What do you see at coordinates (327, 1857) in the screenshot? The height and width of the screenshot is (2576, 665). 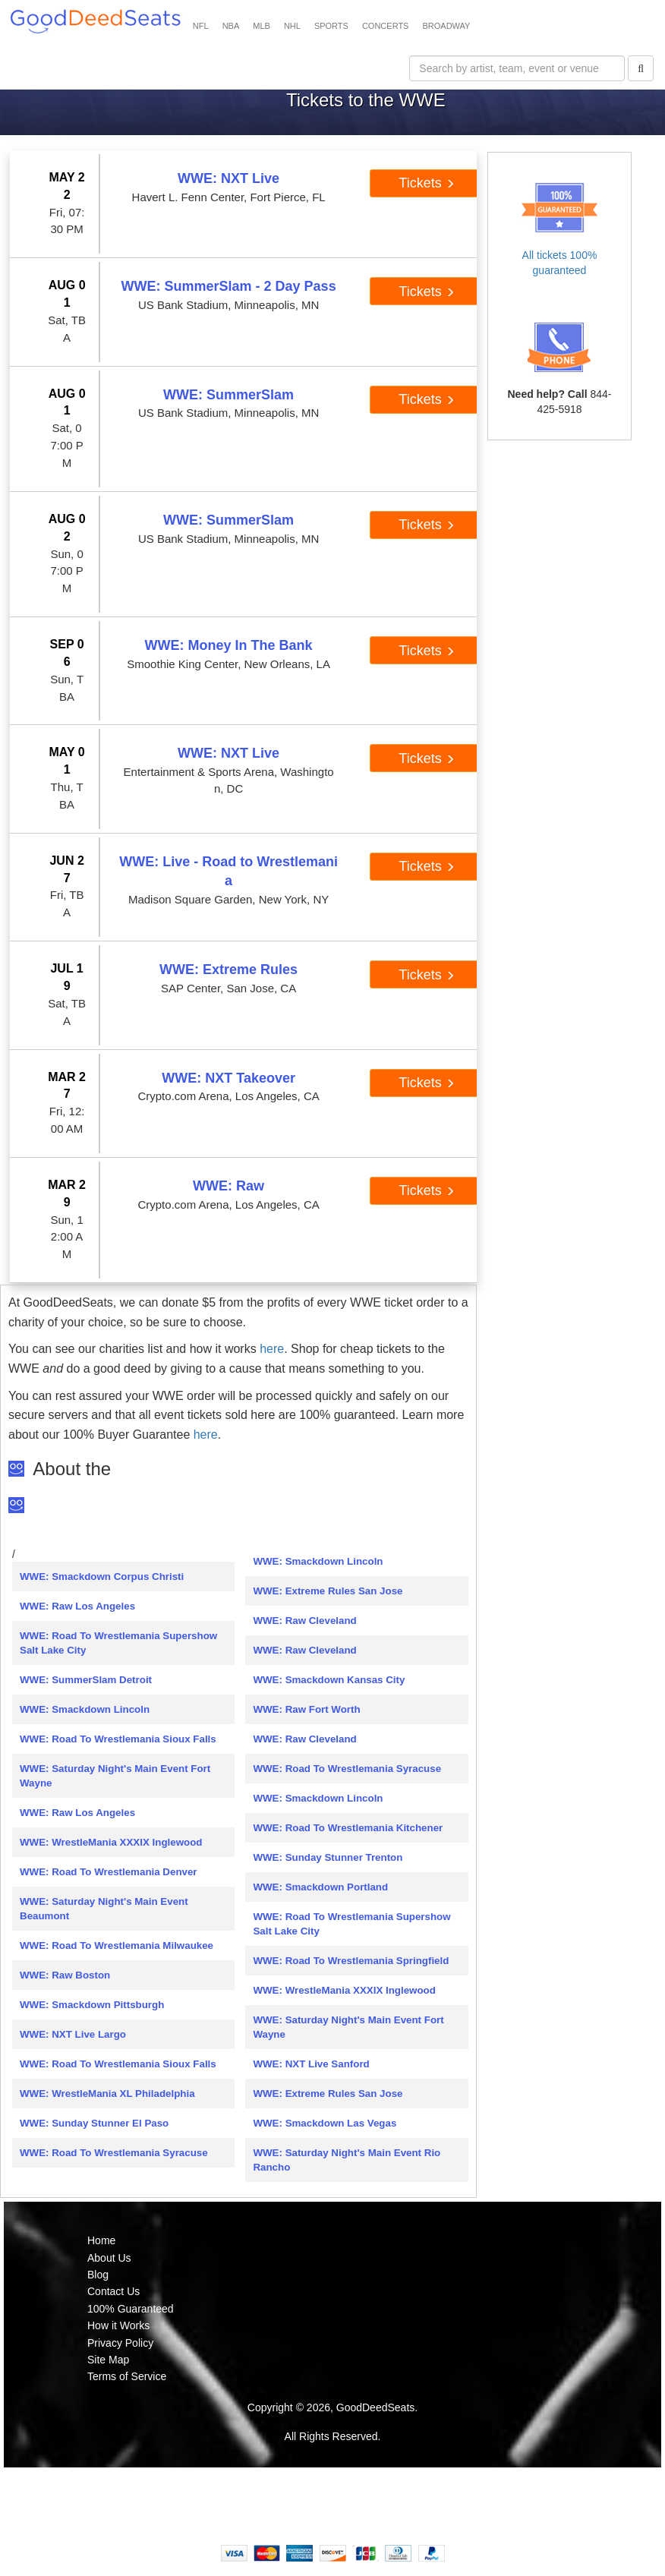 I see `WWE: Sunday Stunner Trenton` at bounding box center [327, 1857].